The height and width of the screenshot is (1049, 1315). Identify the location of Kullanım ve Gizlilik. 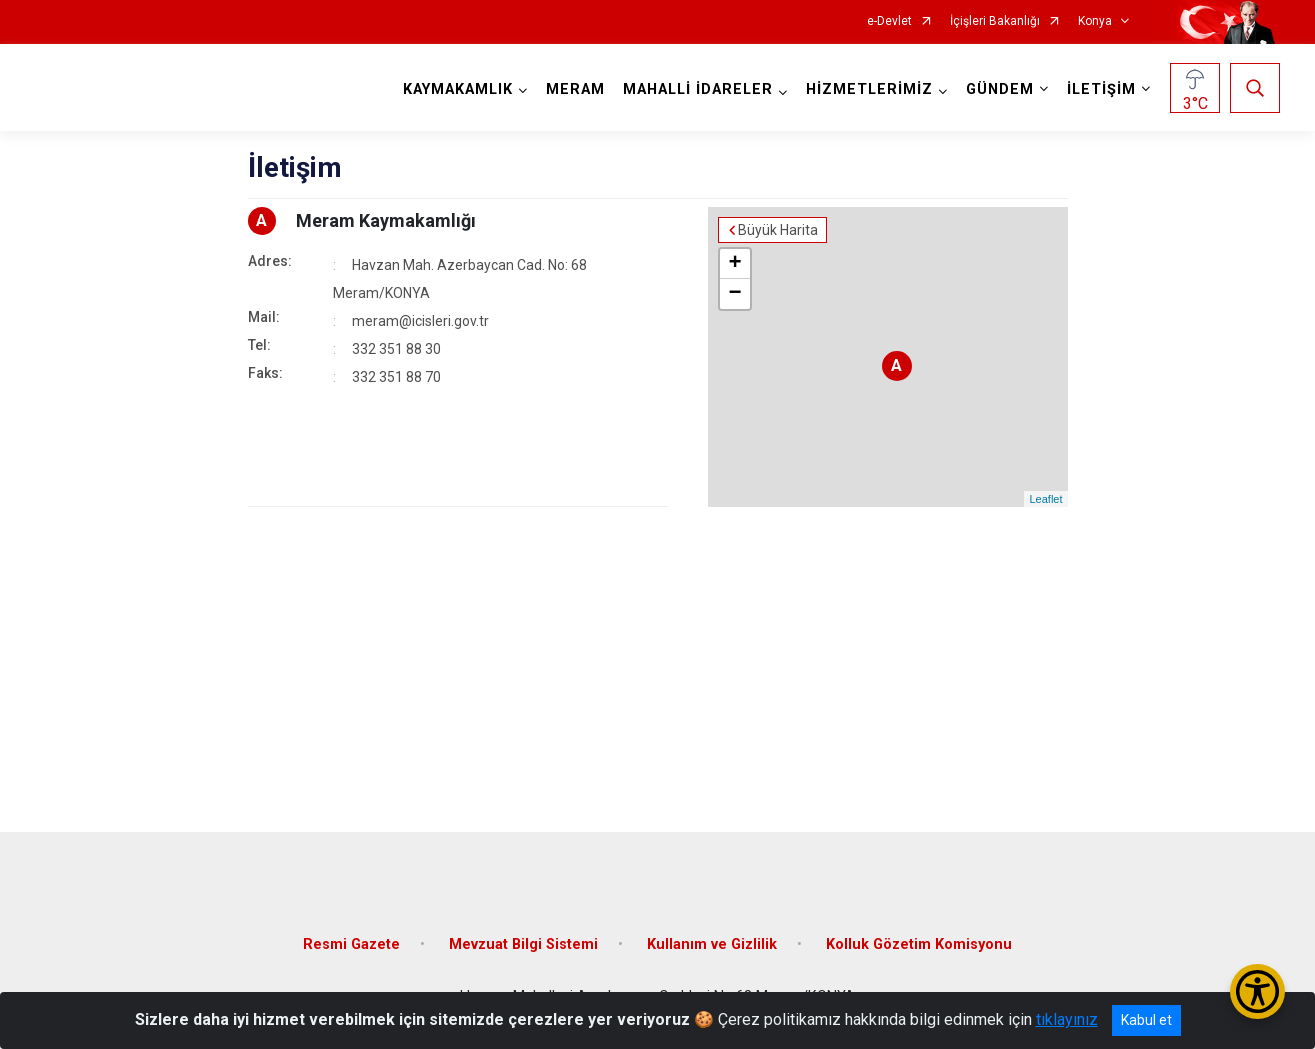
(712, 944).